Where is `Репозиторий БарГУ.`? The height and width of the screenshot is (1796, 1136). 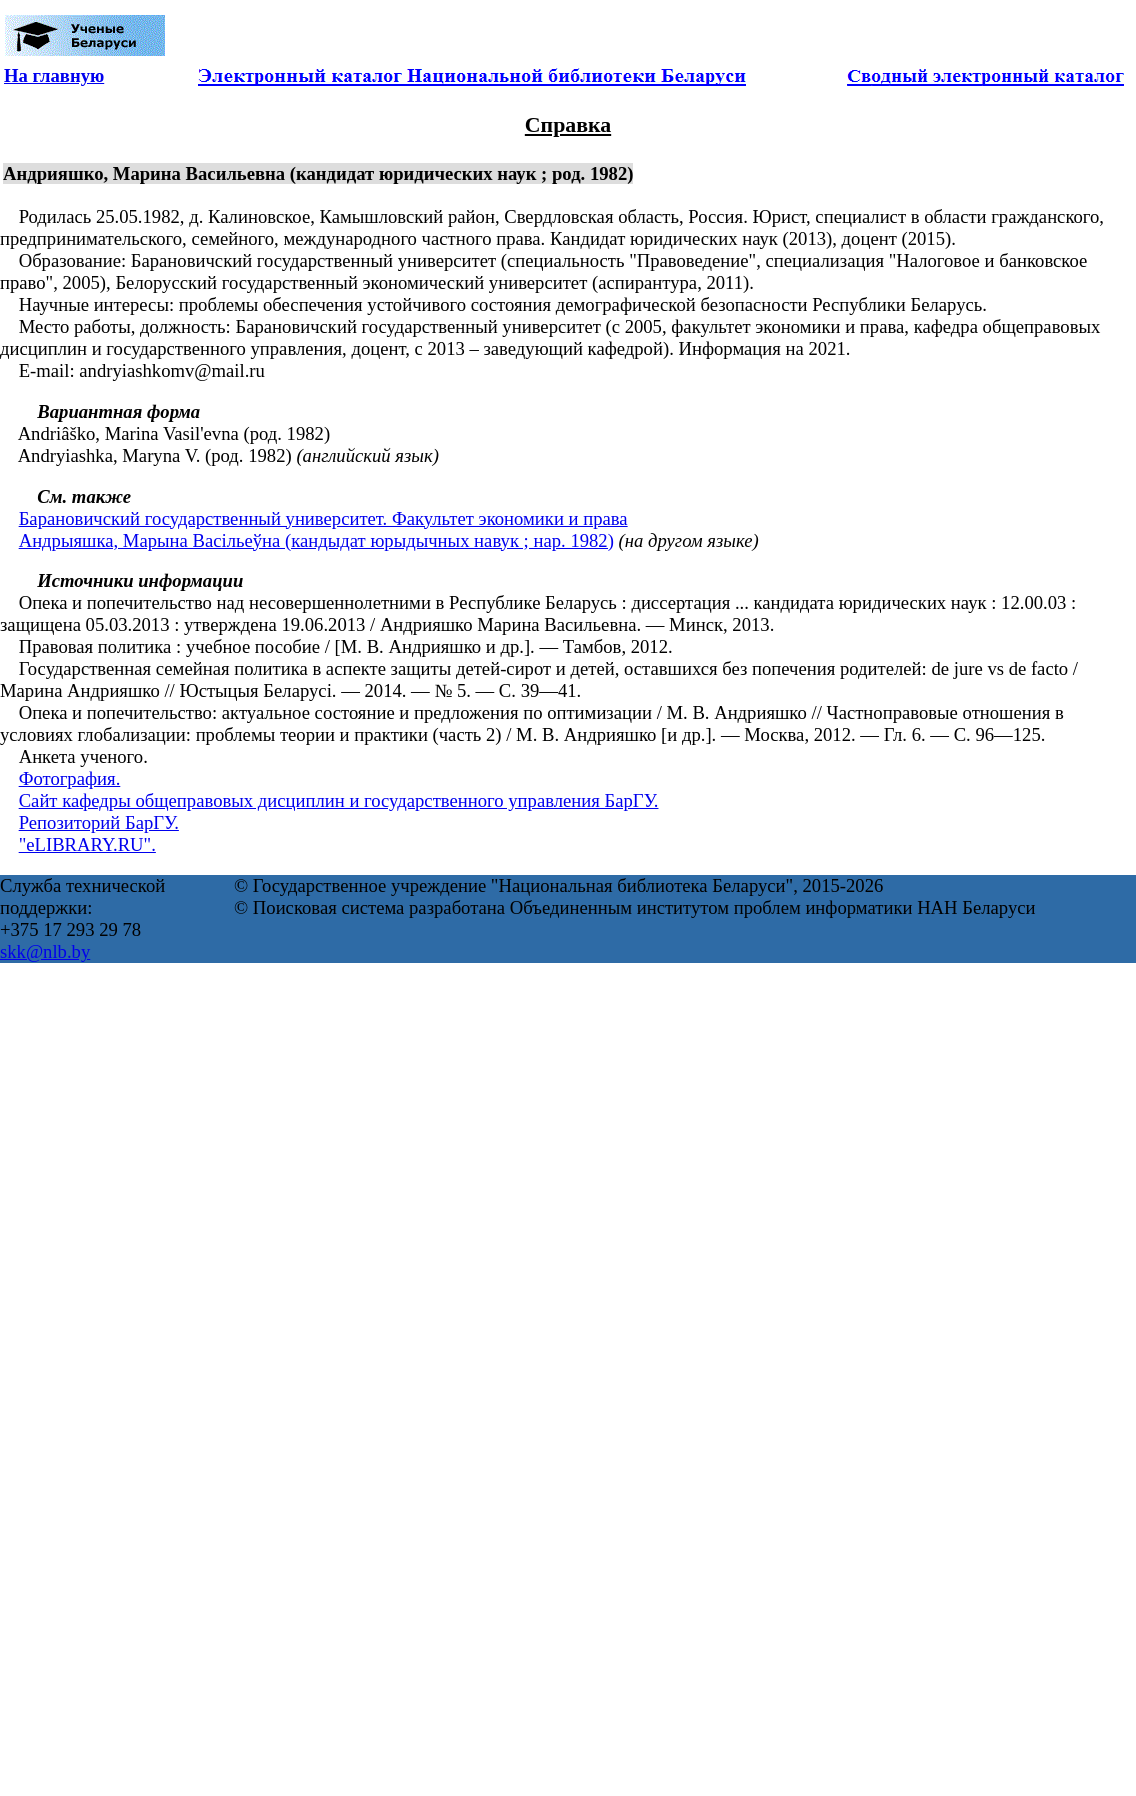
Репозиторий БарГУ. is located at coordinates (99, 822).